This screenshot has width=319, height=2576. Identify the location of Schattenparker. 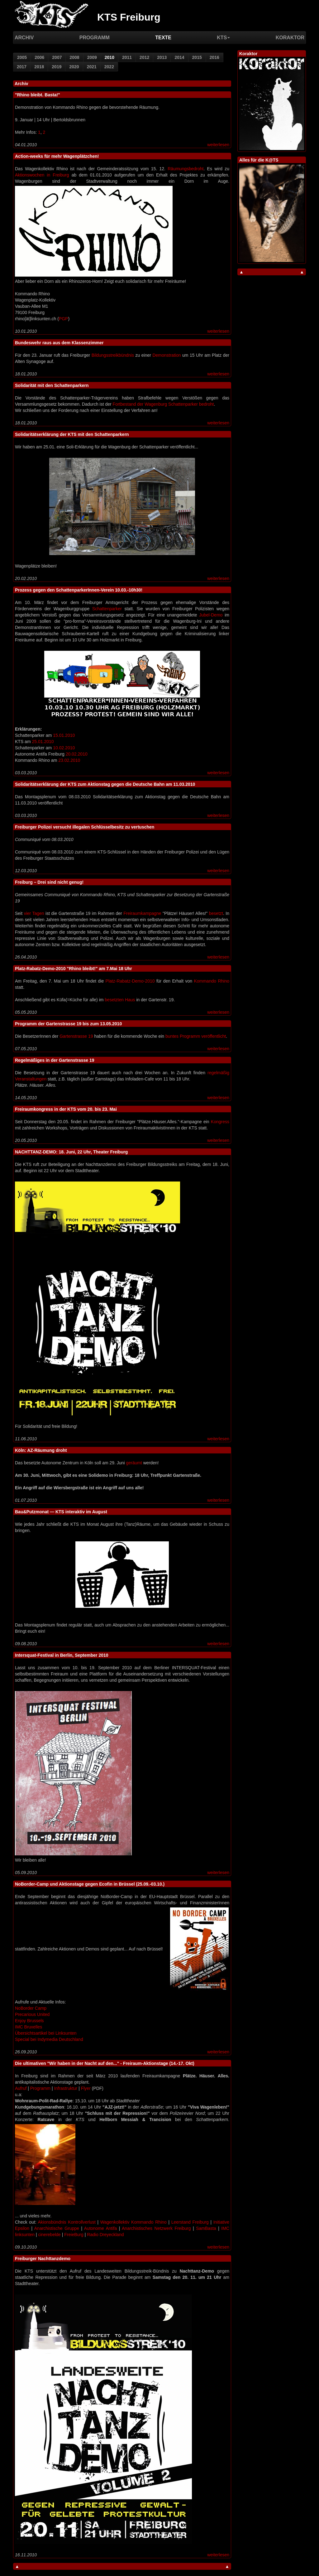
(107, 608).